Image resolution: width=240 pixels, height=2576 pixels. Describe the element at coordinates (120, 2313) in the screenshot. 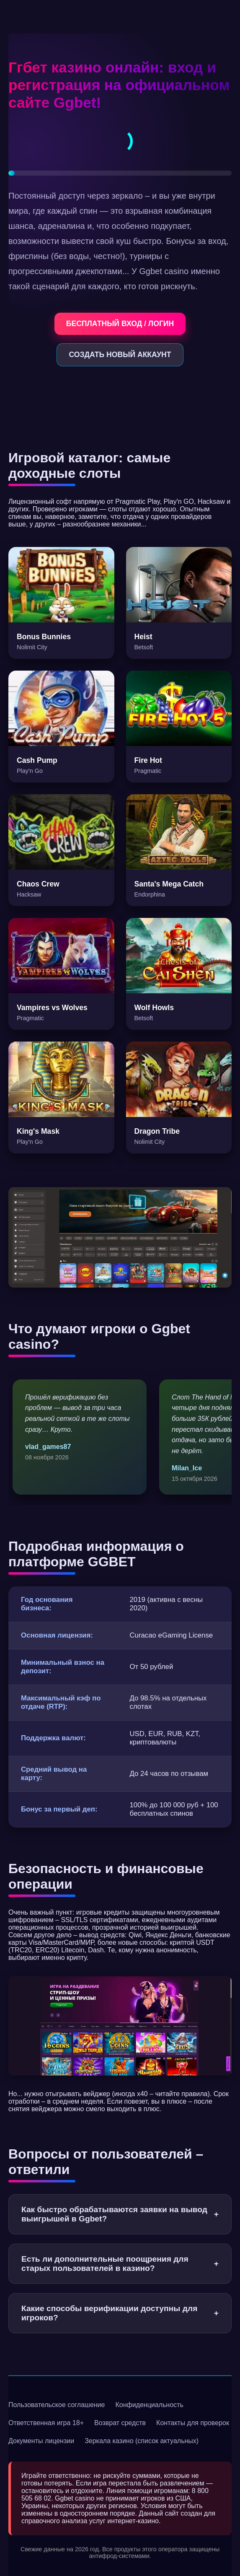

I see `Какие способы верификации доступны для игроков?` at that location.